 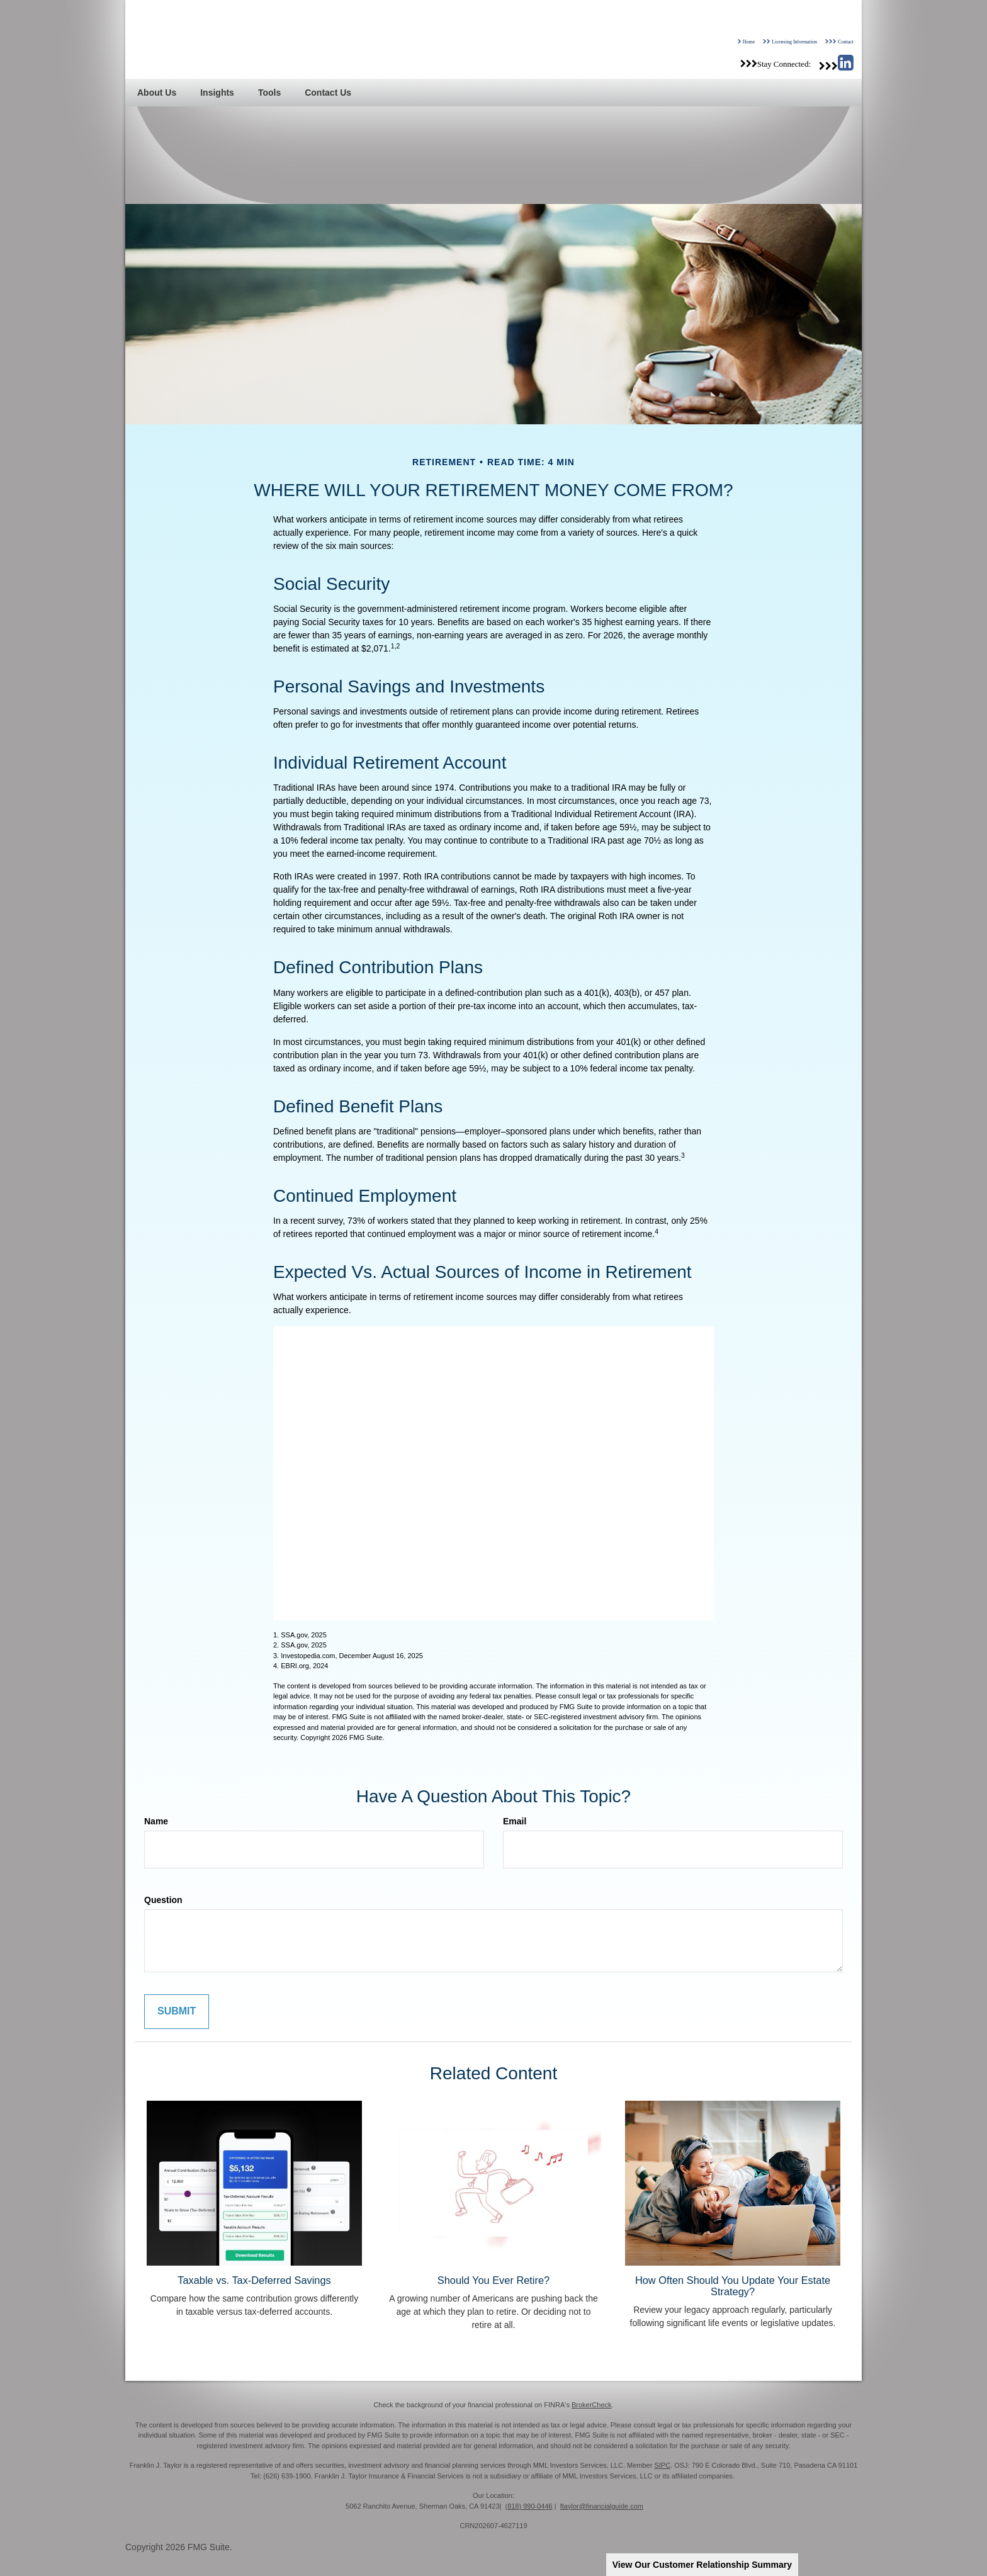 What do you see at coordinates (794, 41) in the screenshot?
I see `Licensing Information` at bounding box center [794, 41].